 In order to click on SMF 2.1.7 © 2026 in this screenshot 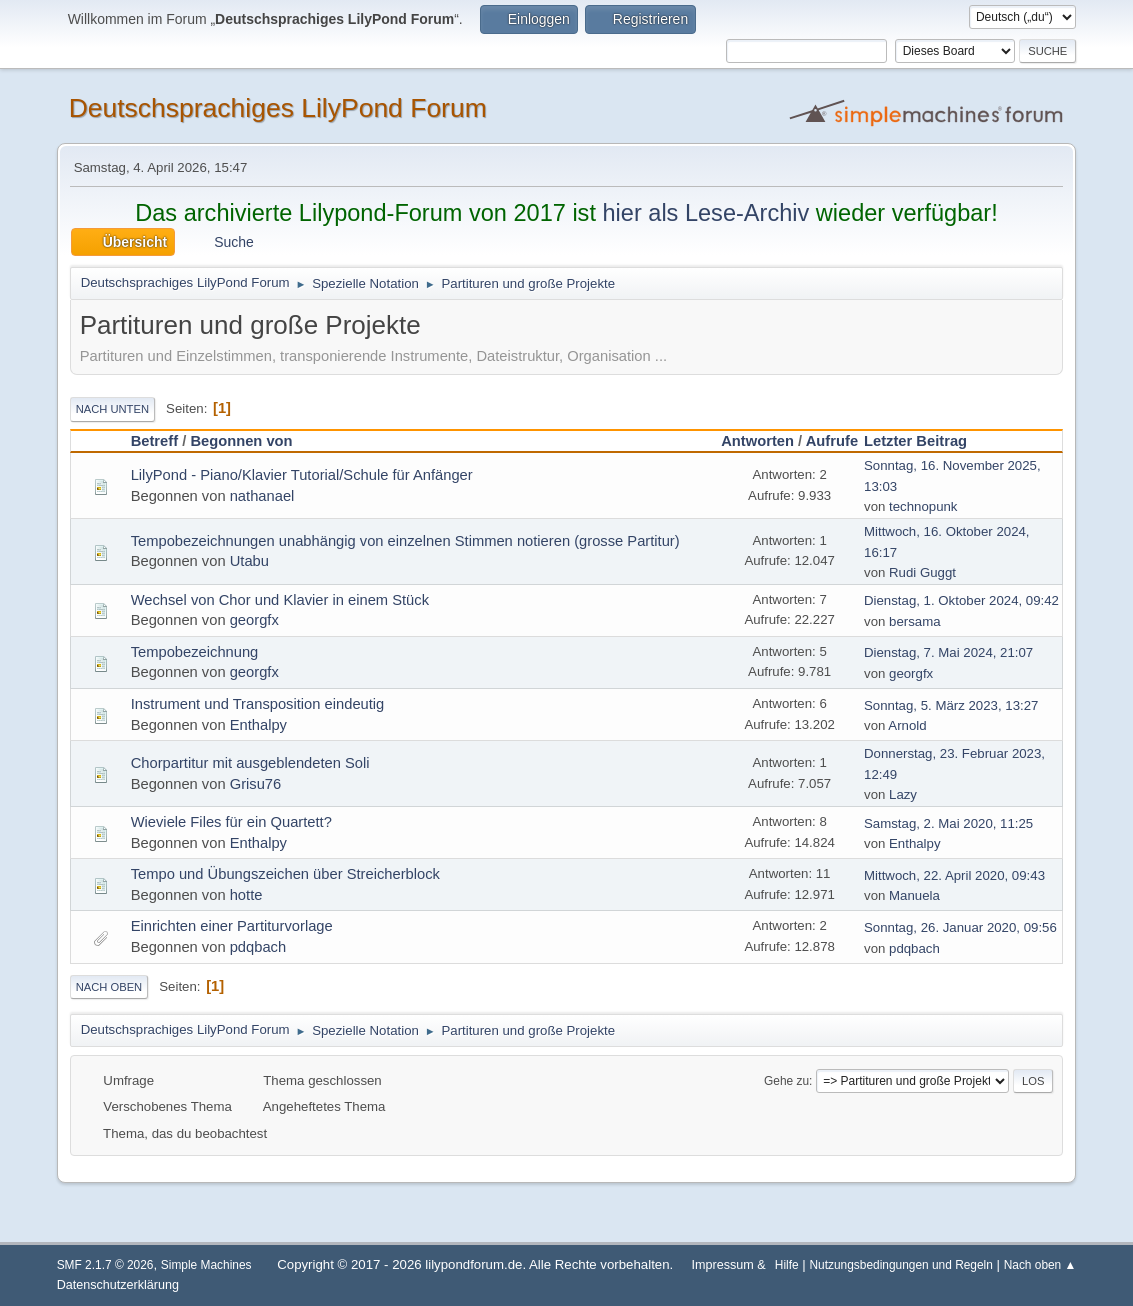, I will do `click(105, 1265)`.